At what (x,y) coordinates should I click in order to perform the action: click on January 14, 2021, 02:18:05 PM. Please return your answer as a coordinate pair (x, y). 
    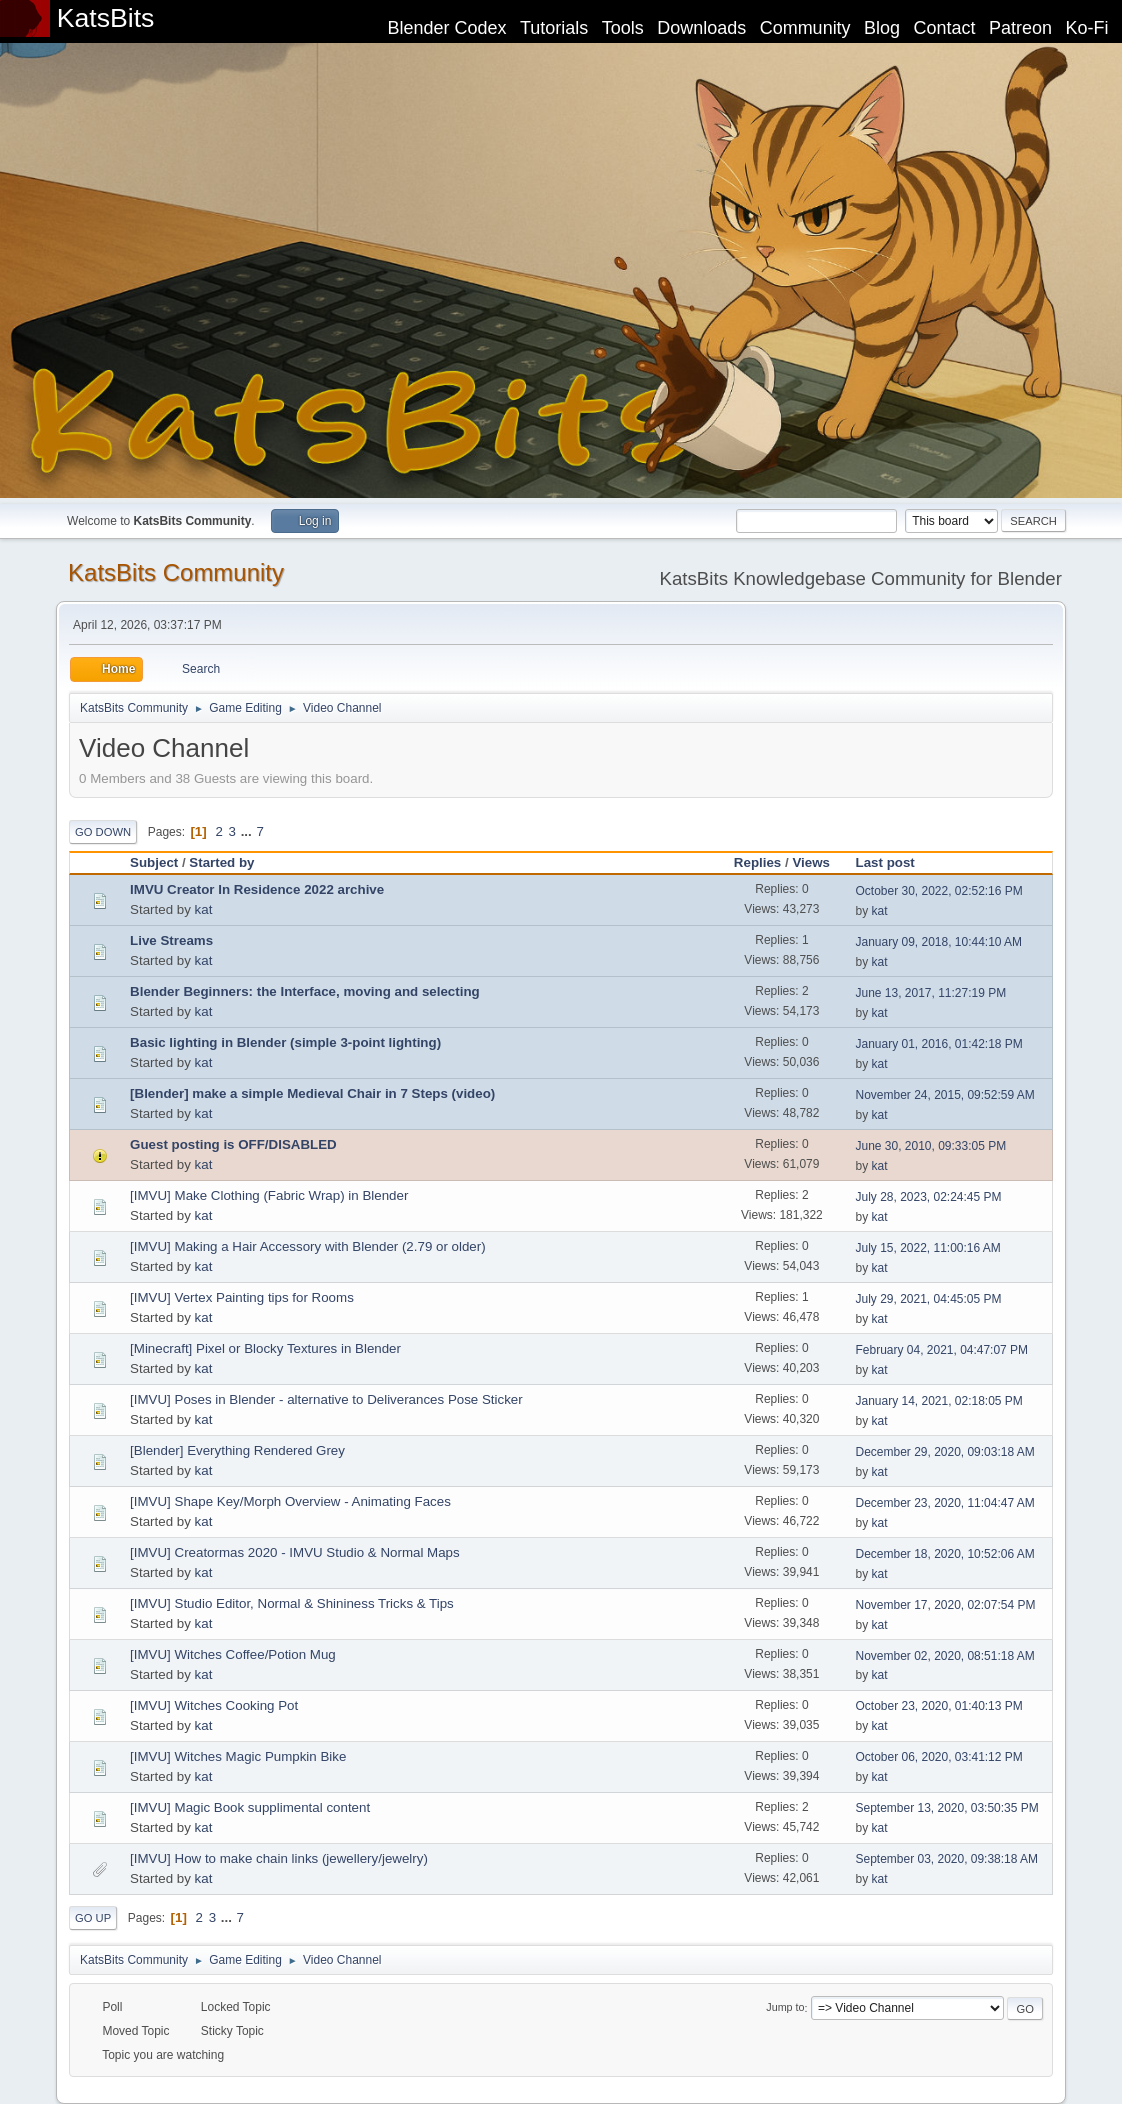
    Looking at the image, I should click on (939, 1401).